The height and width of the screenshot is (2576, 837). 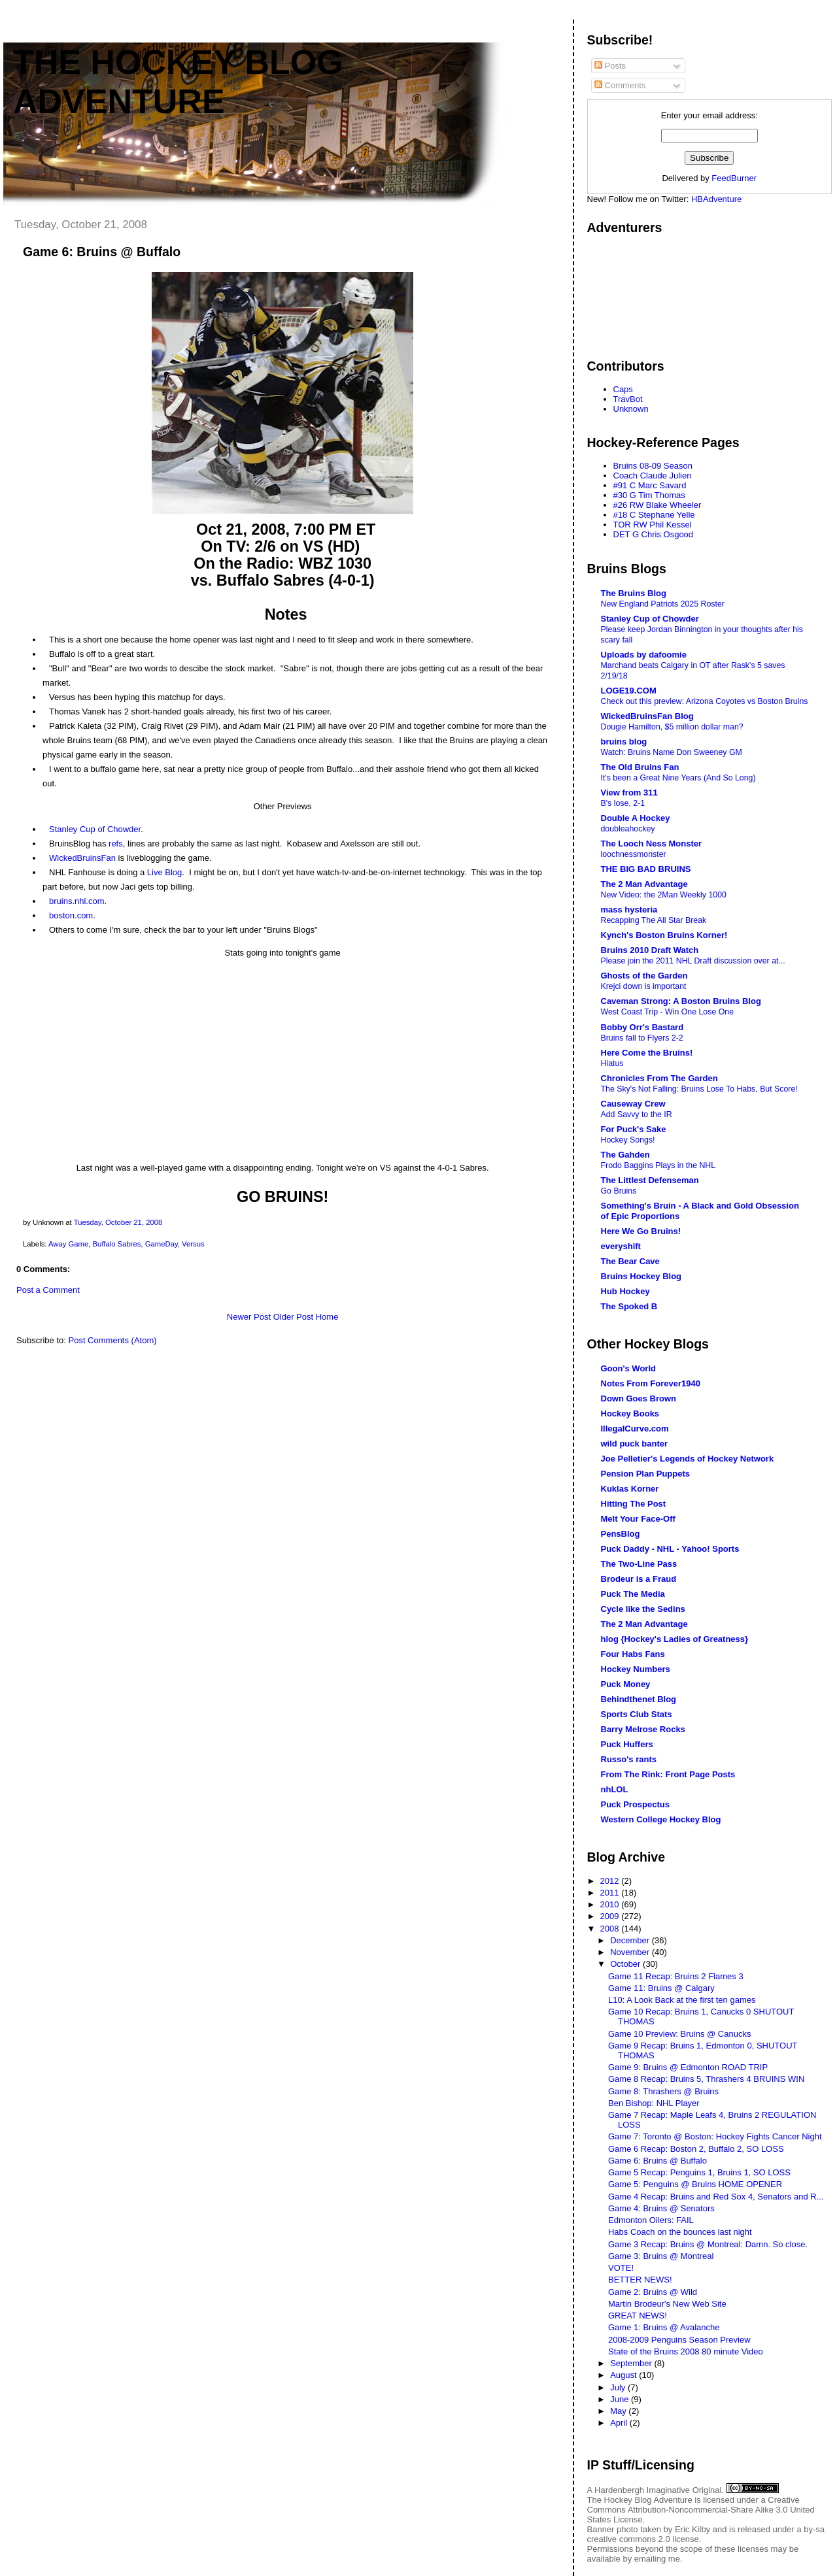 What do you see at coordinates (612, 1063) in the screenshot?
I see `Hiatus` at bounding box center [612, 1063].